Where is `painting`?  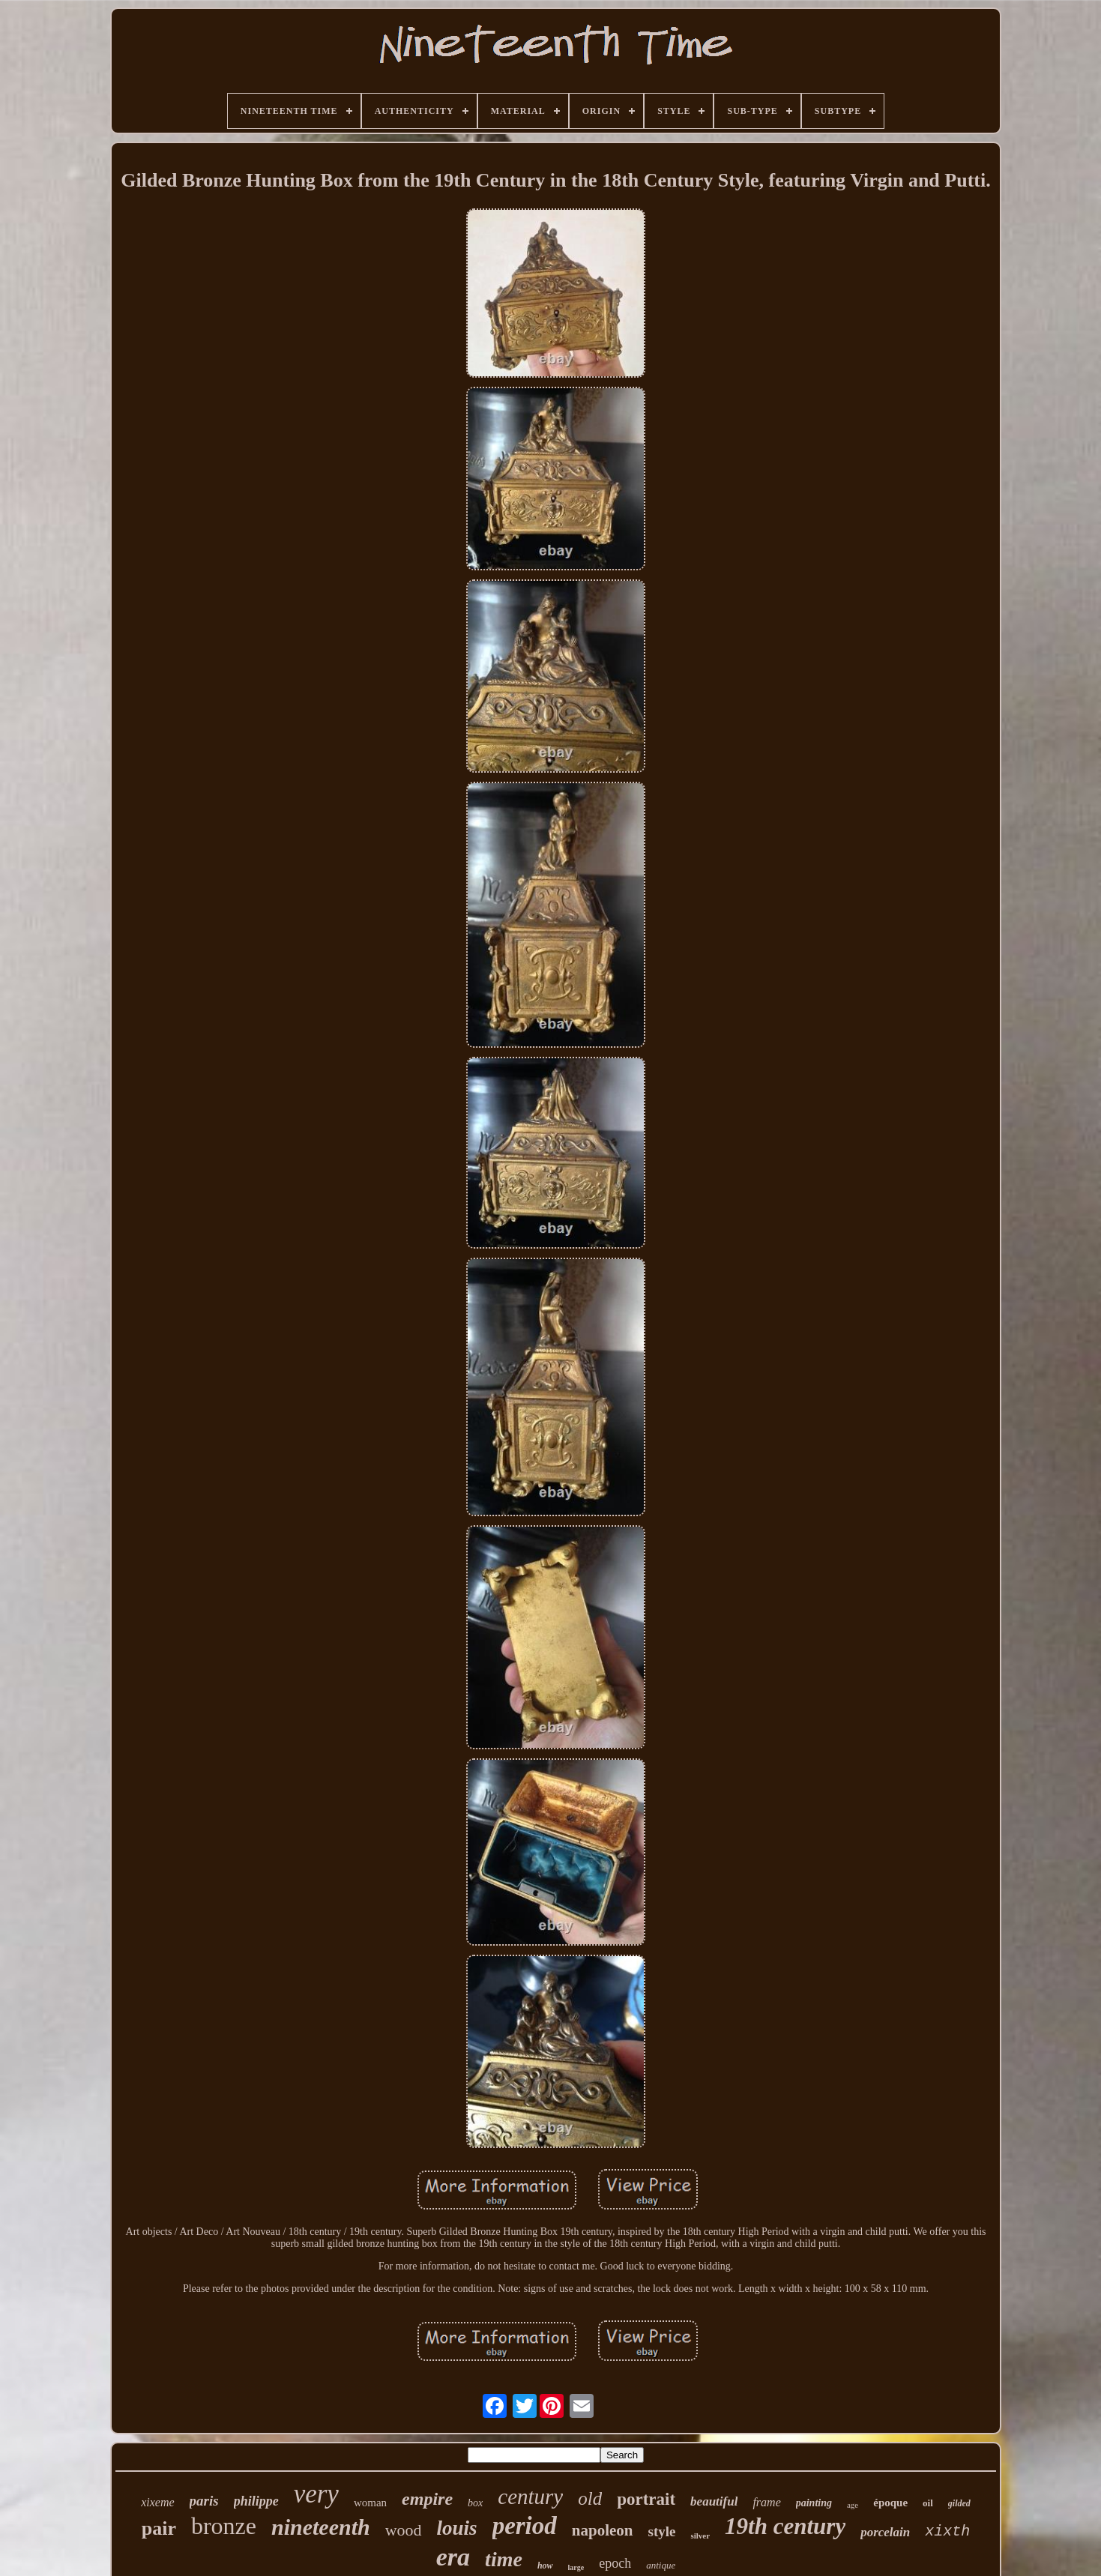 painting is located at coordinates (814, 2503).